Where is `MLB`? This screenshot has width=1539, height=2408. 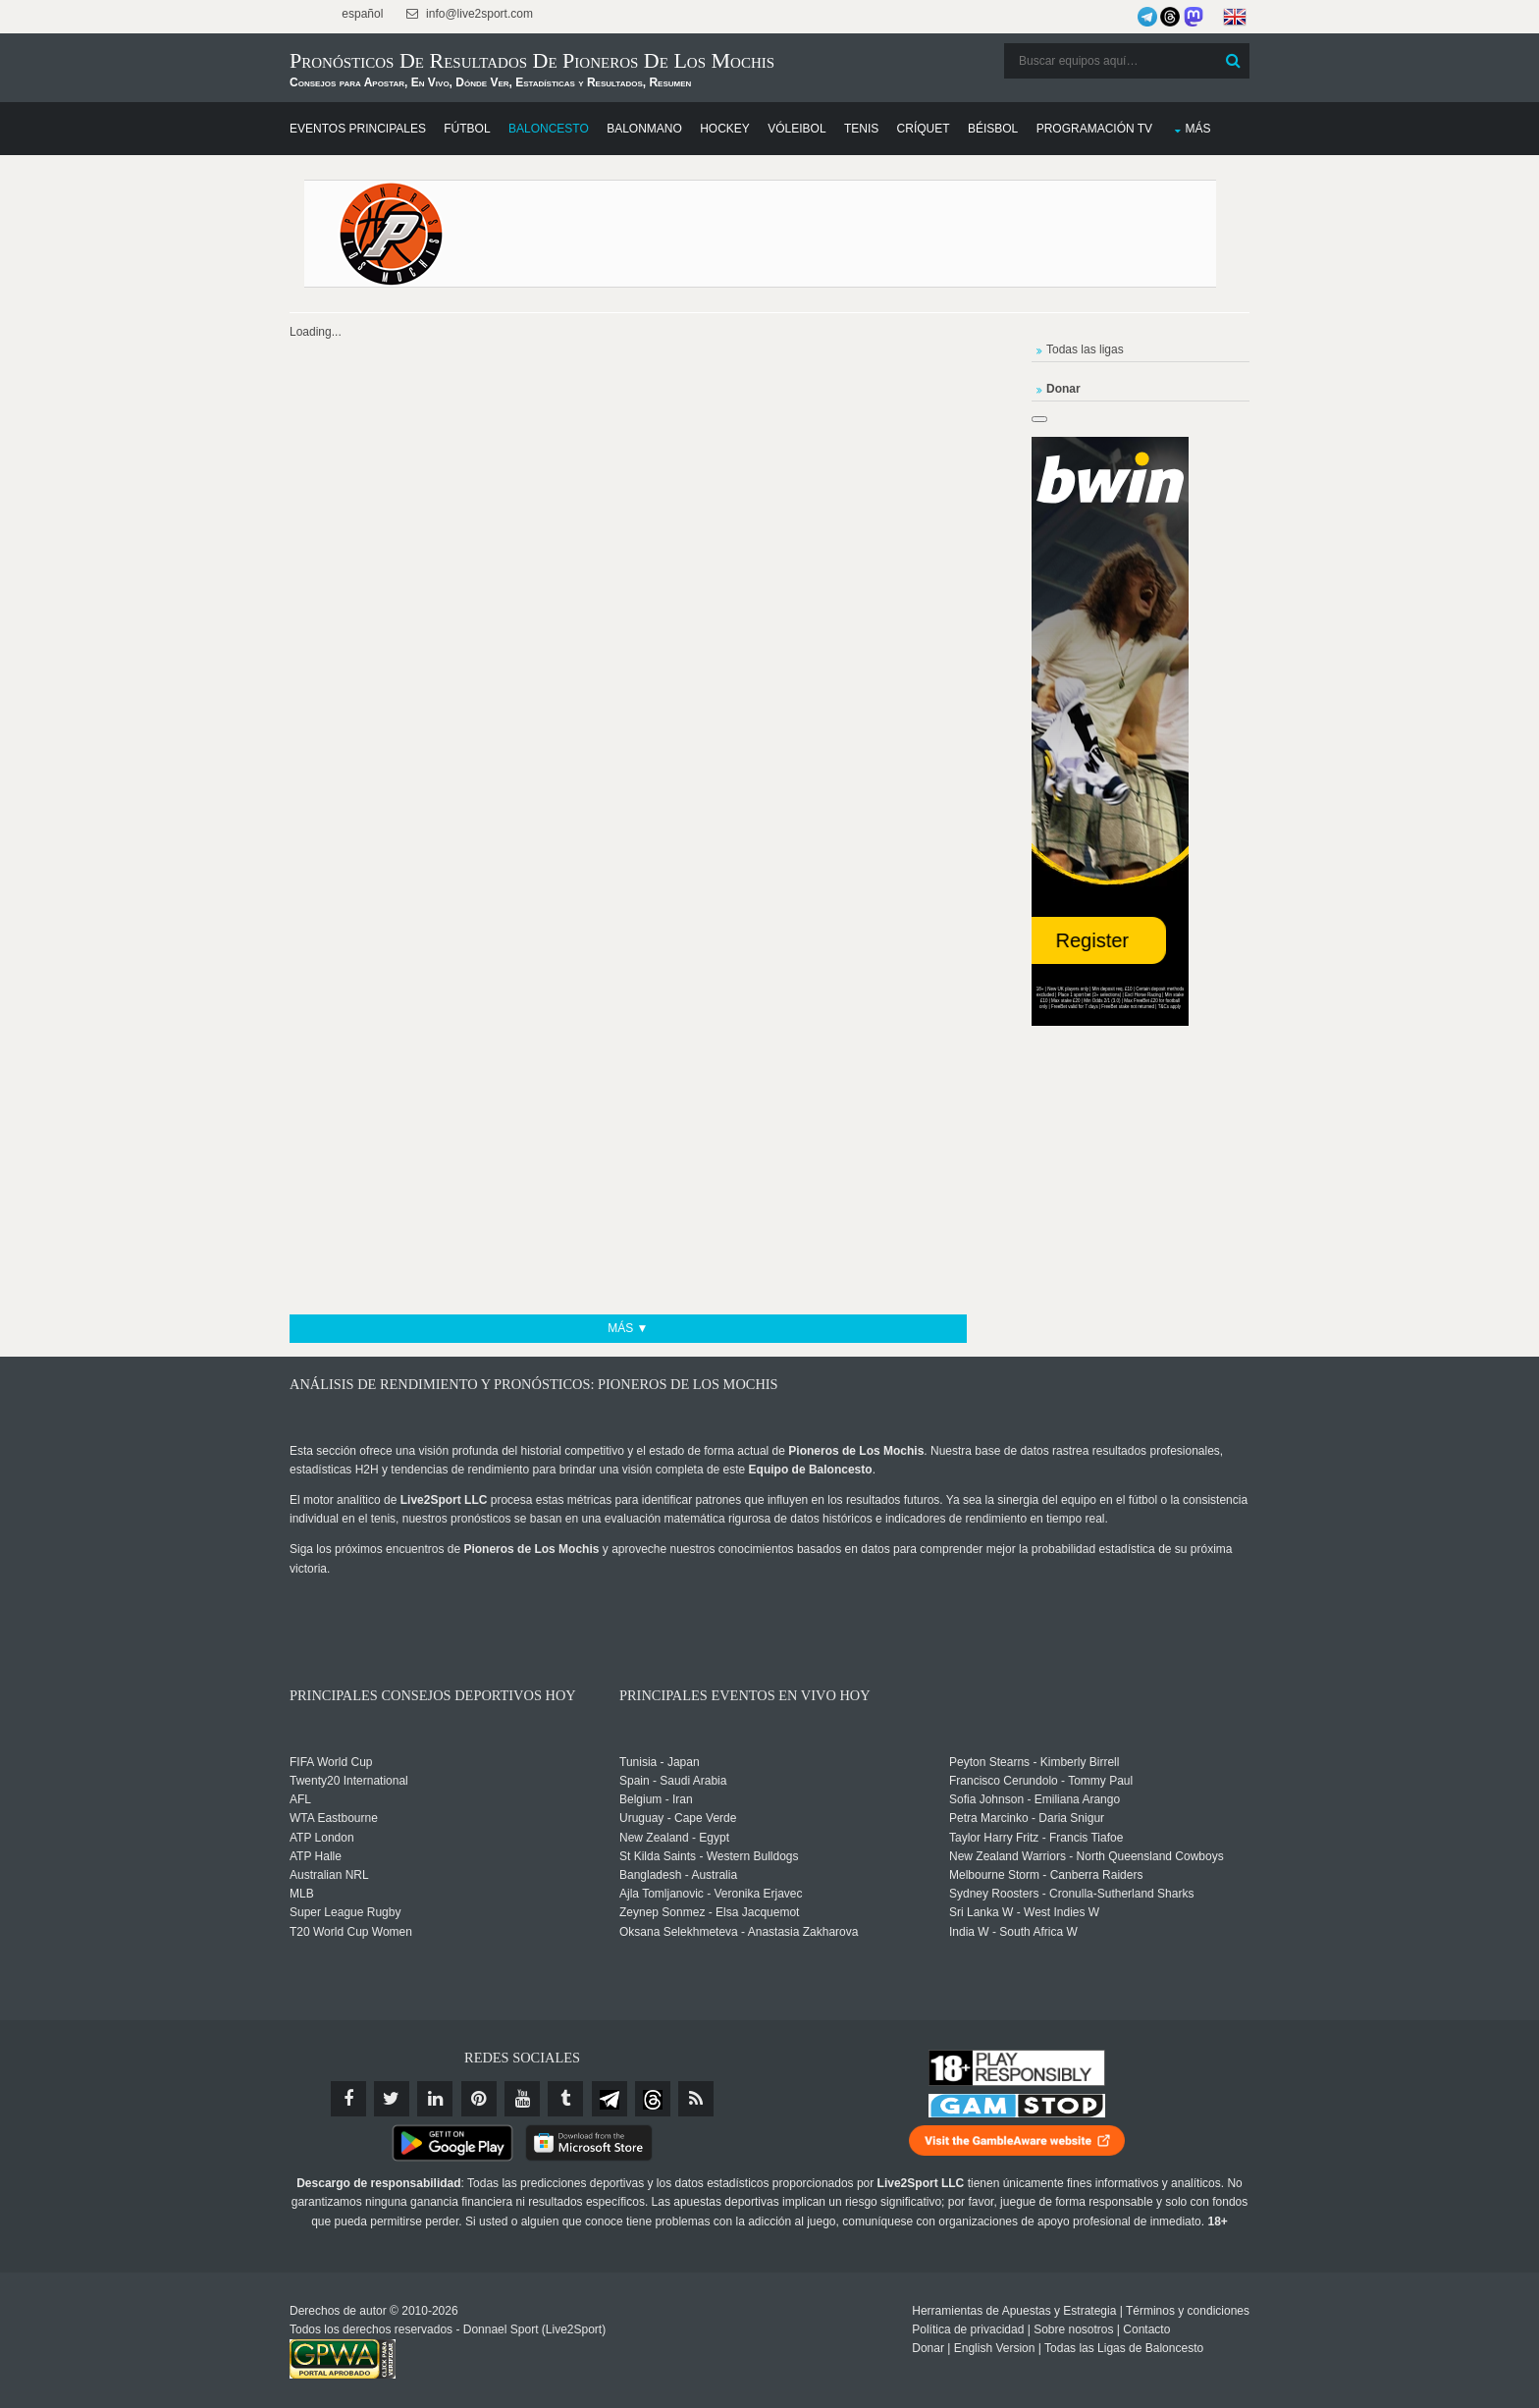 MLB is located at coordinates (302, 1893).